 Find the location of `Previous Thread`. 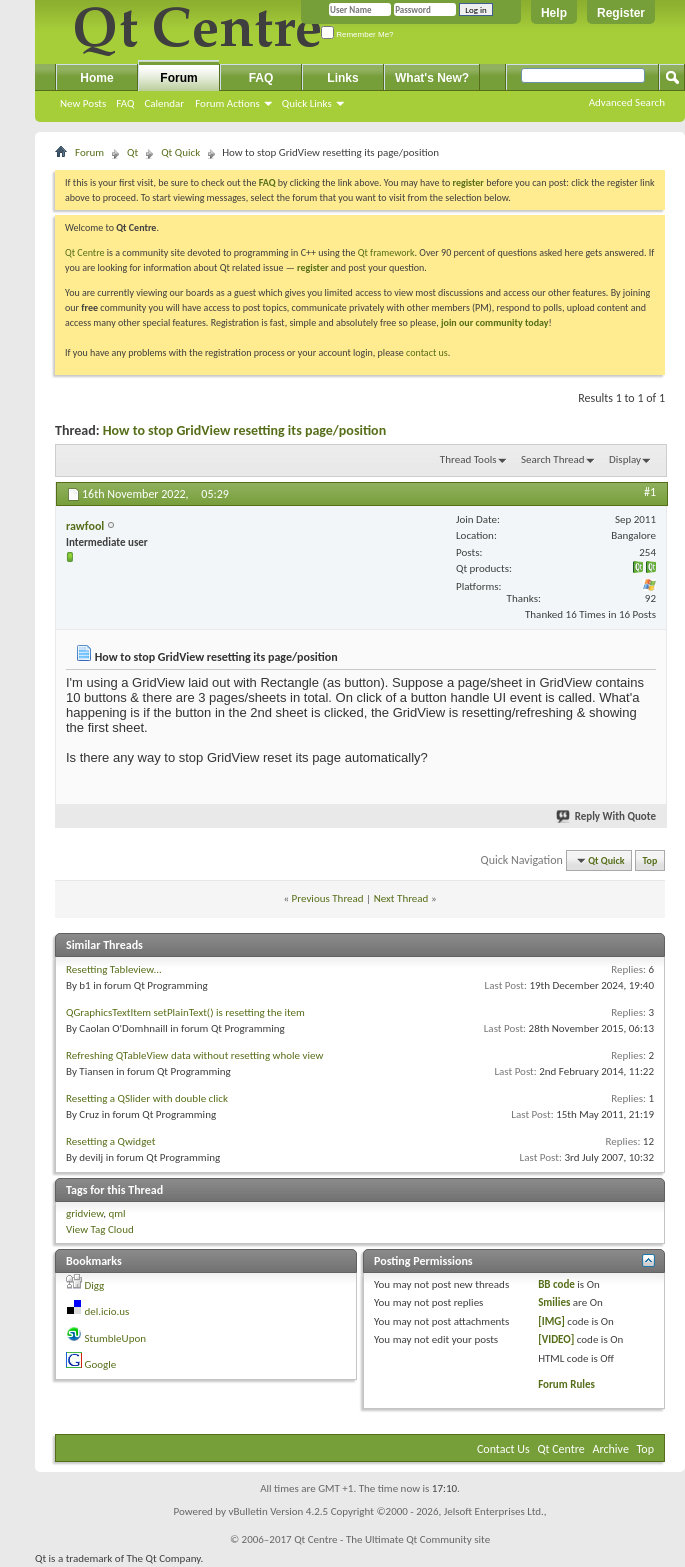

Previous Thread is located at coordinates (328, 898).